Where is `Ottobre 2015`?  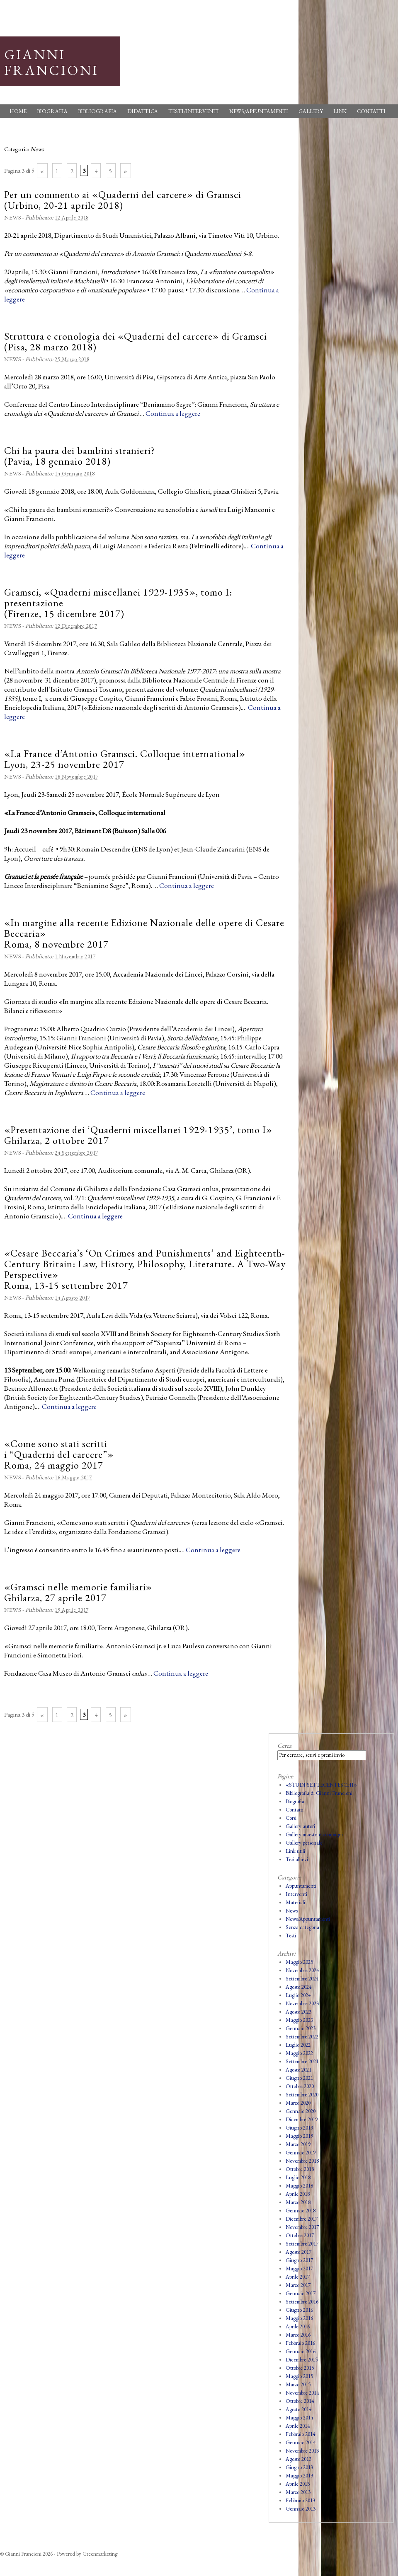 Ottobre 2015 is located at coordinates (300, 2367).